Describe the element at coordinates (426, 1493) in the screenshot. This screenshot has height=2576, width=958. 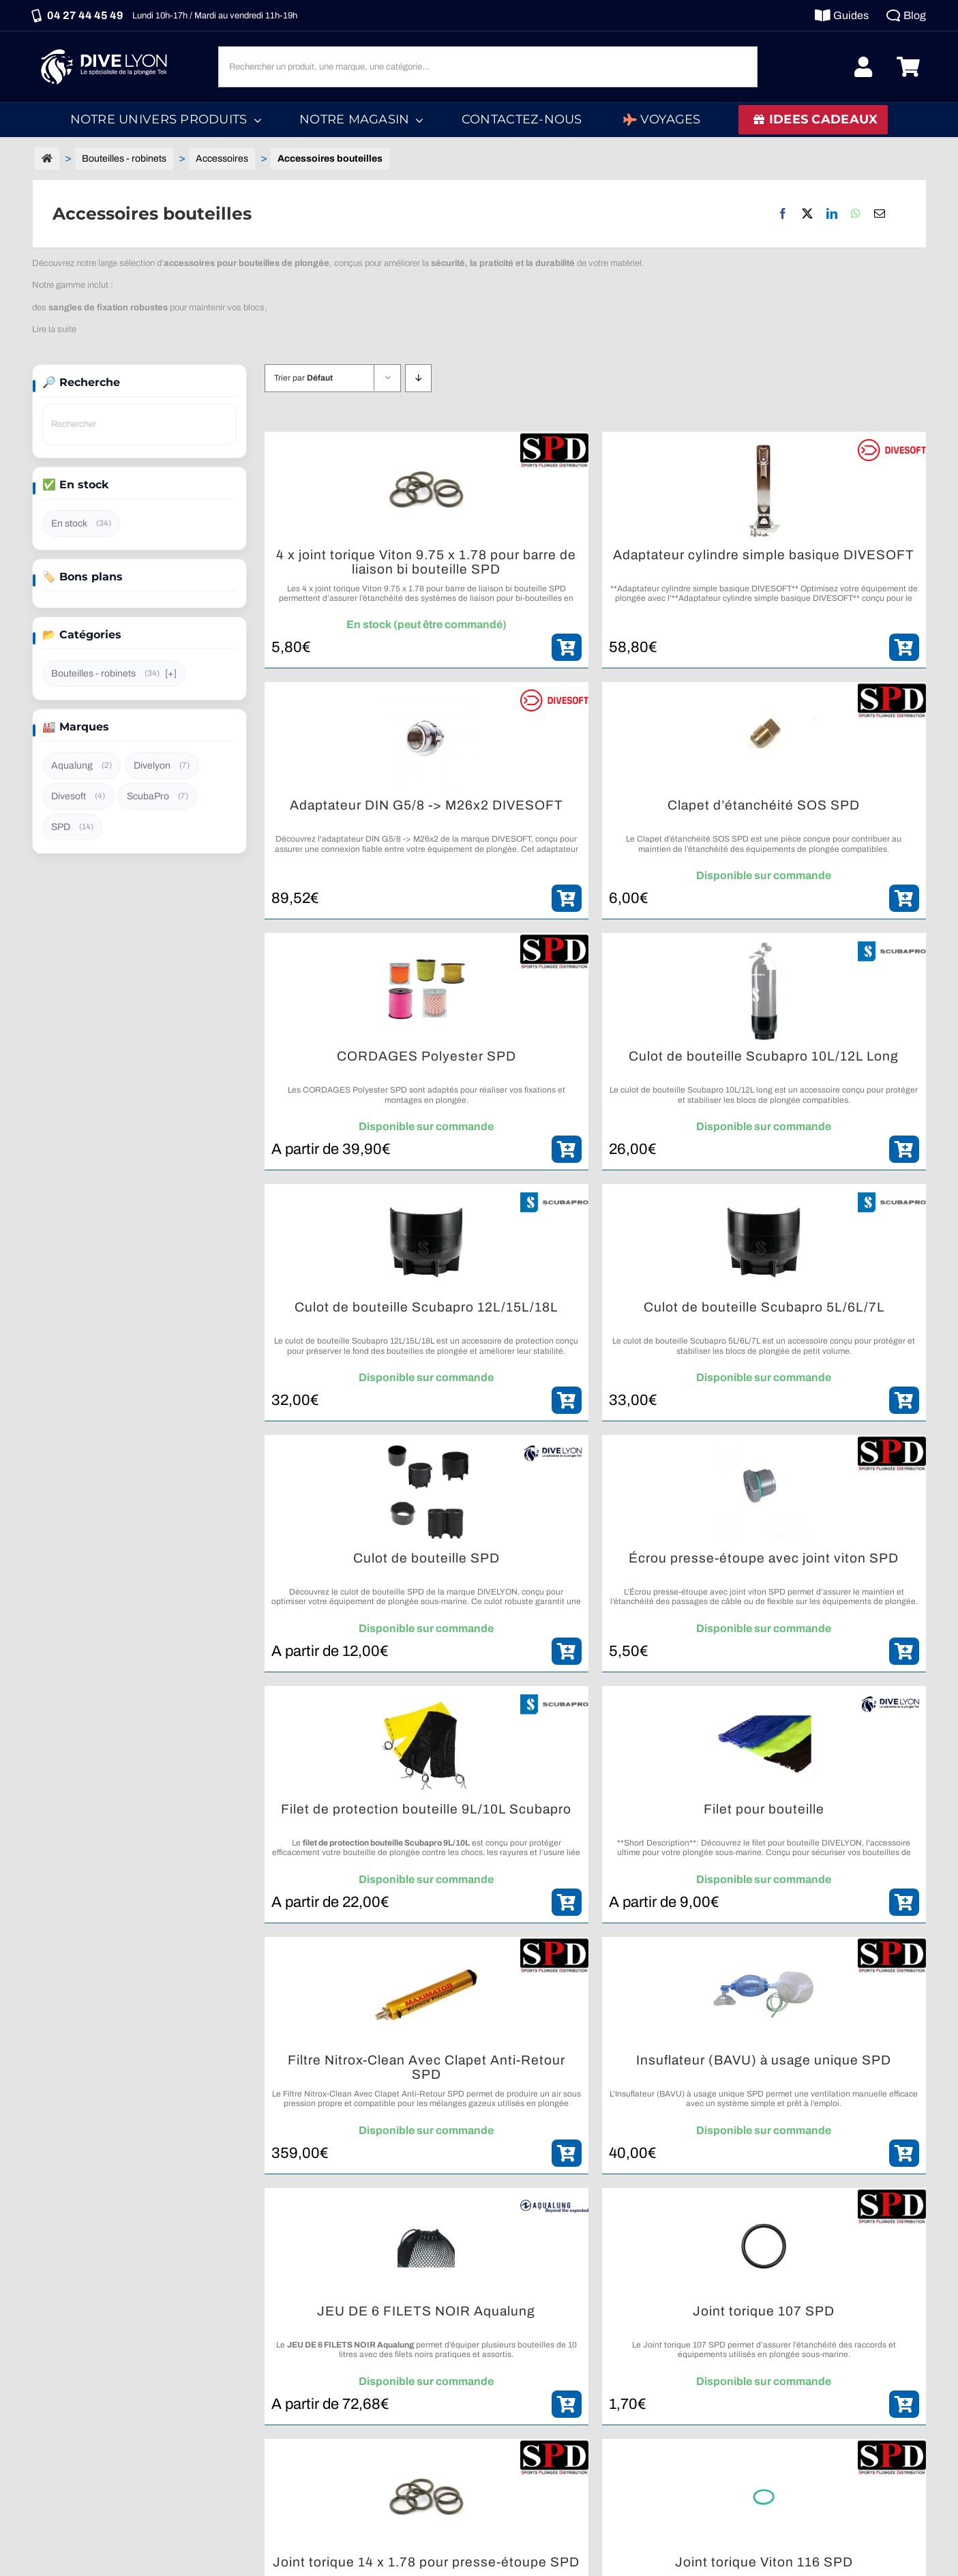
I see `[Culot de bouteille SPD]` at that location.